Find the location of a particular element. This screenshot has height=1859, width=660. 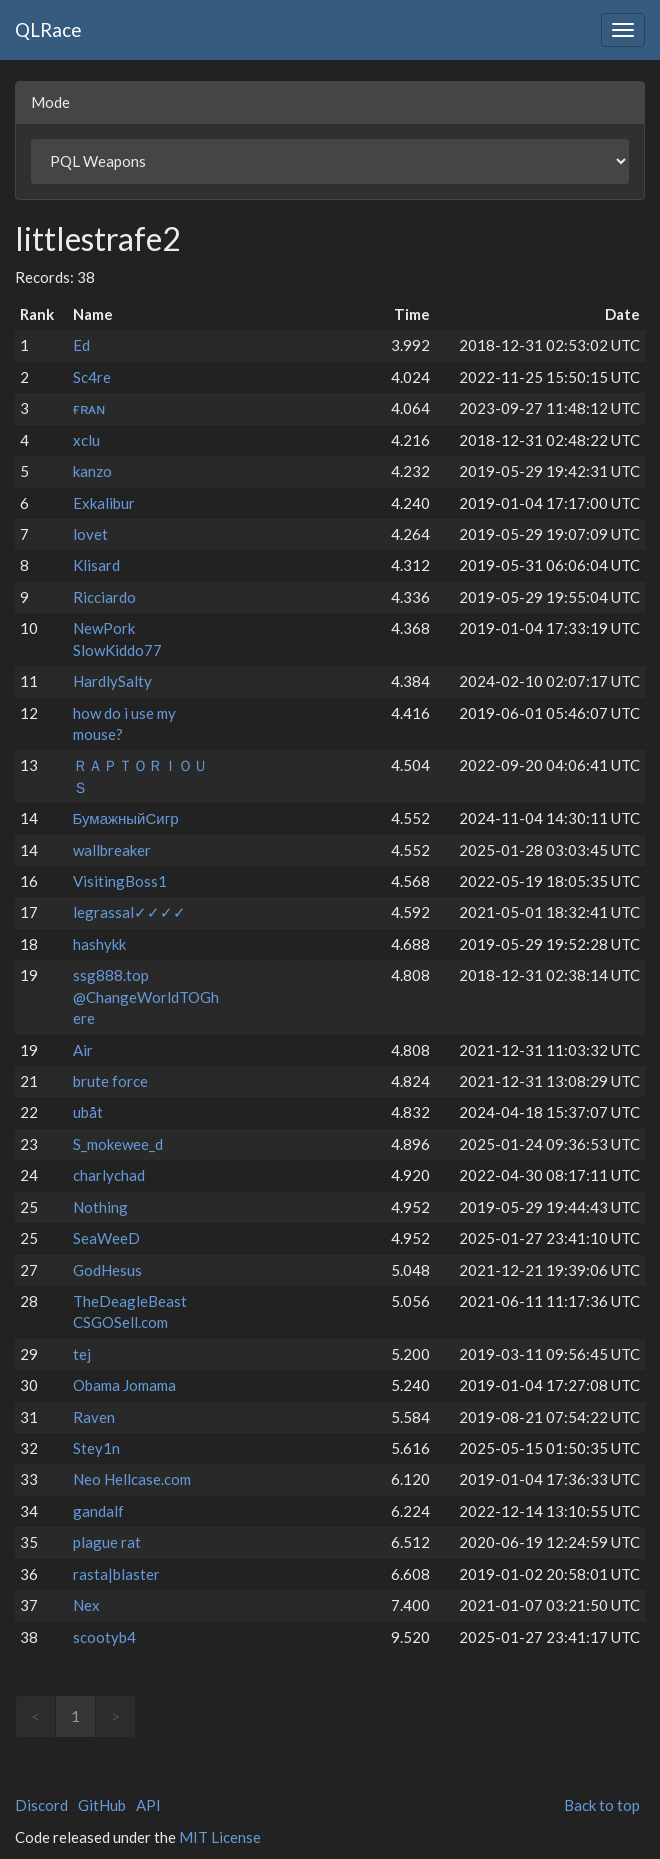

MIT License is located at coordinates (220, 1837).